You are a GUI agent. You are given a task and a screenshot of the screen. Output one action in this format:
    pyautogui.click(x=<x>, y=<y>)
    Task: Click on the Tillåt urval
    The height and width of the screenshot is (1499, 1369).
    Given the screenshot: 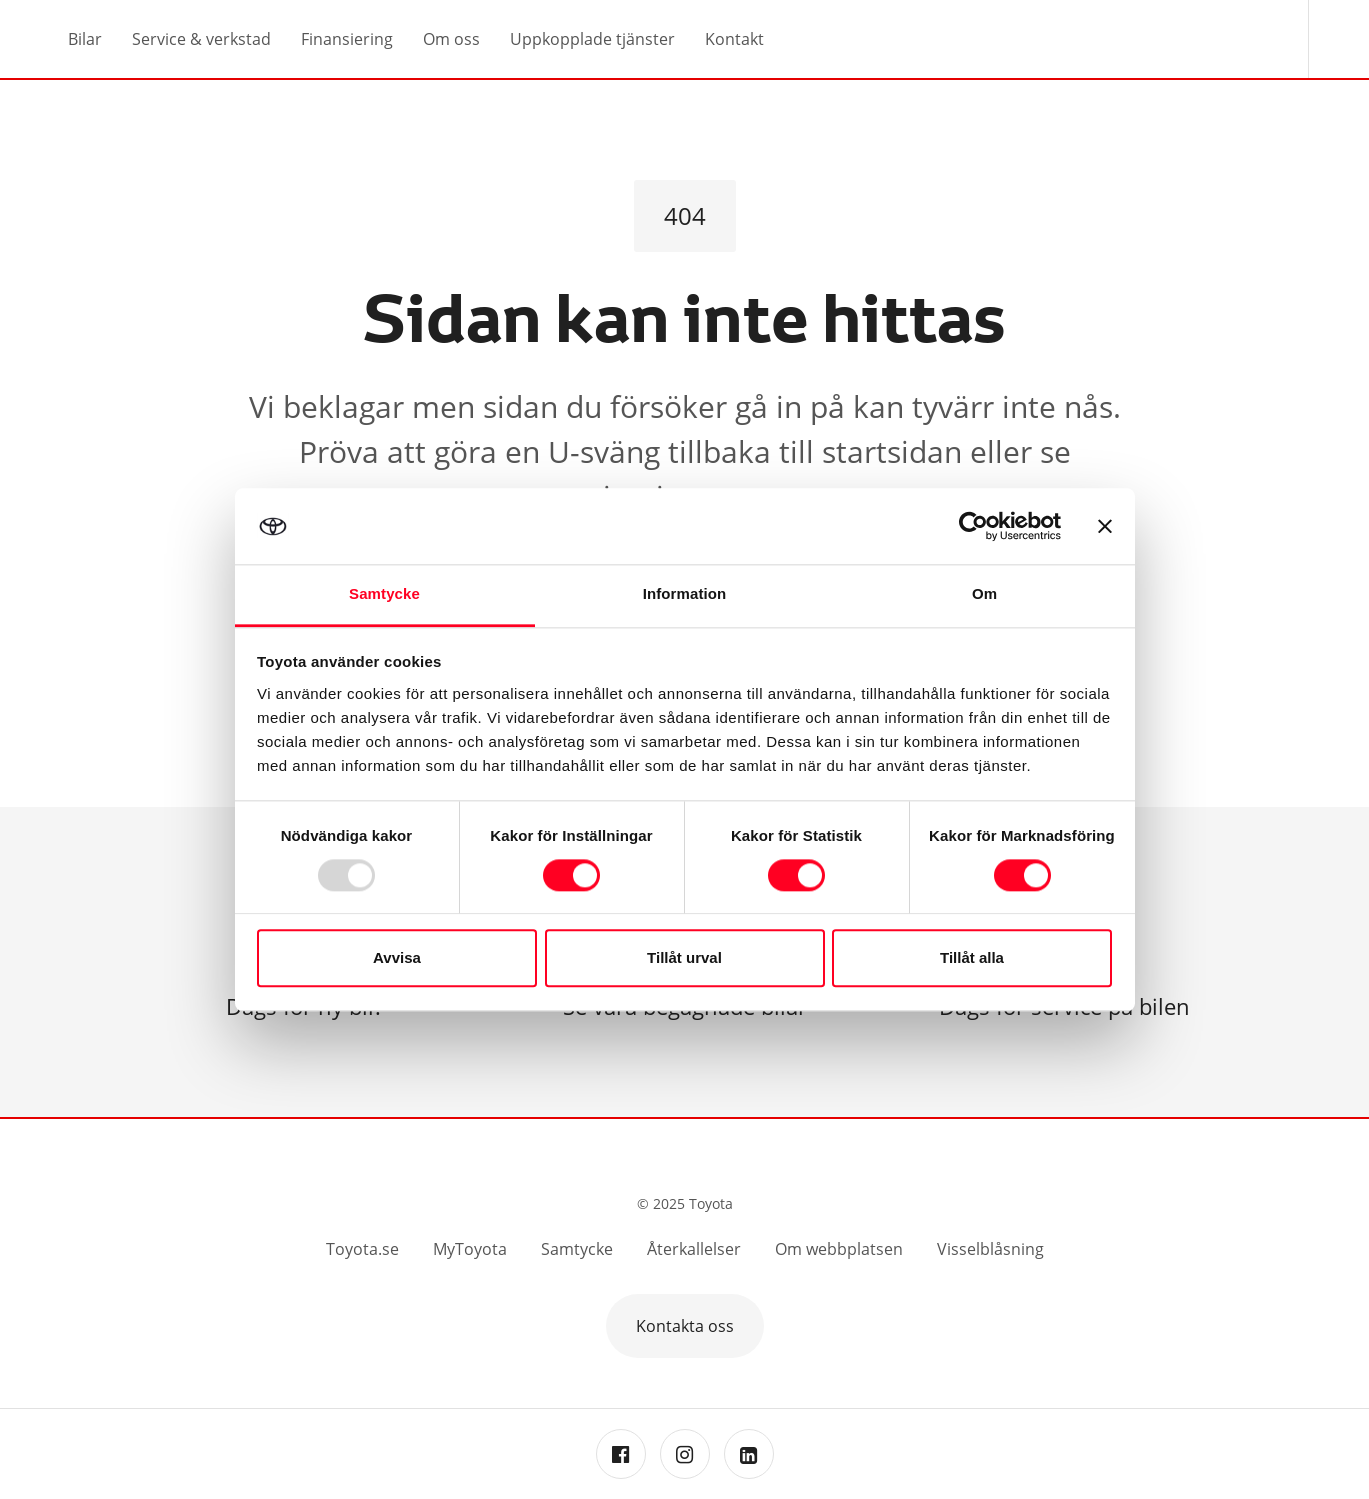 What is the action you would take?
    pyautogui.click(x=684, y=958)
    